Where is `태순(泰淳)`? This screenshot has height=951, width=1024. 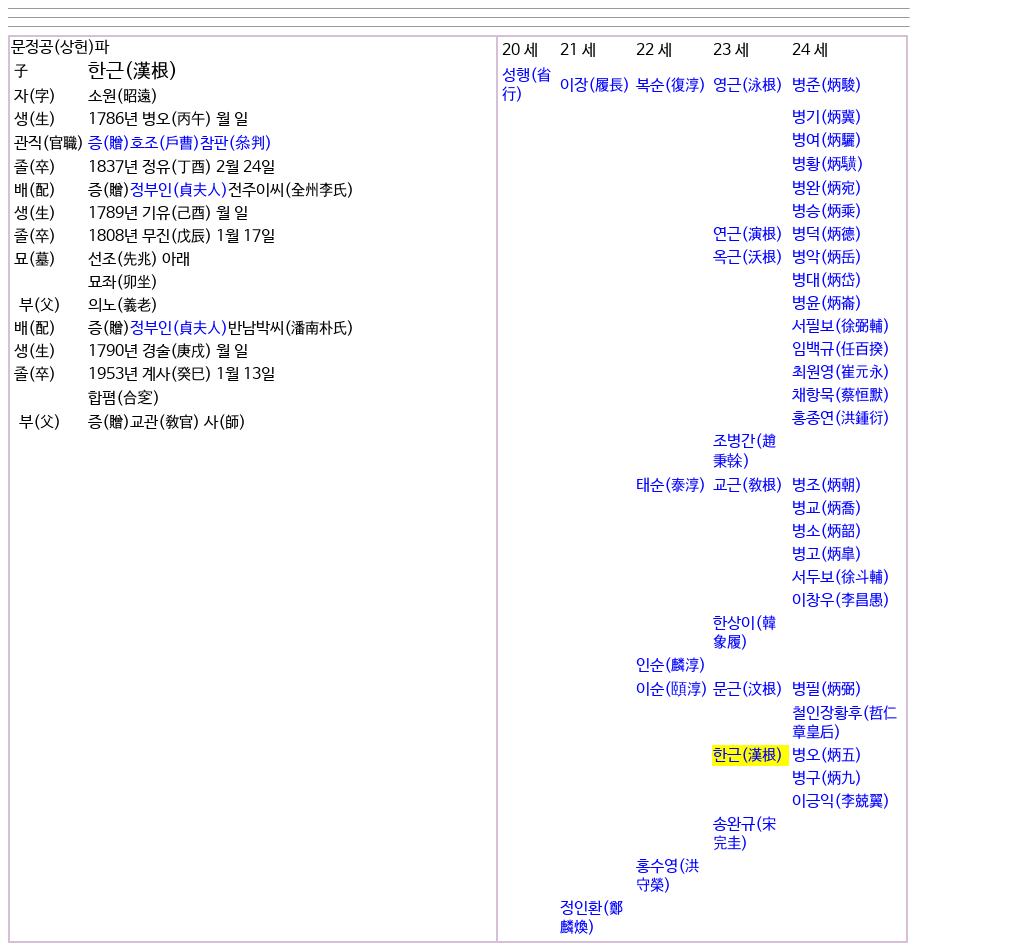
태순(泰淳) is located at coordinates (671, 485).